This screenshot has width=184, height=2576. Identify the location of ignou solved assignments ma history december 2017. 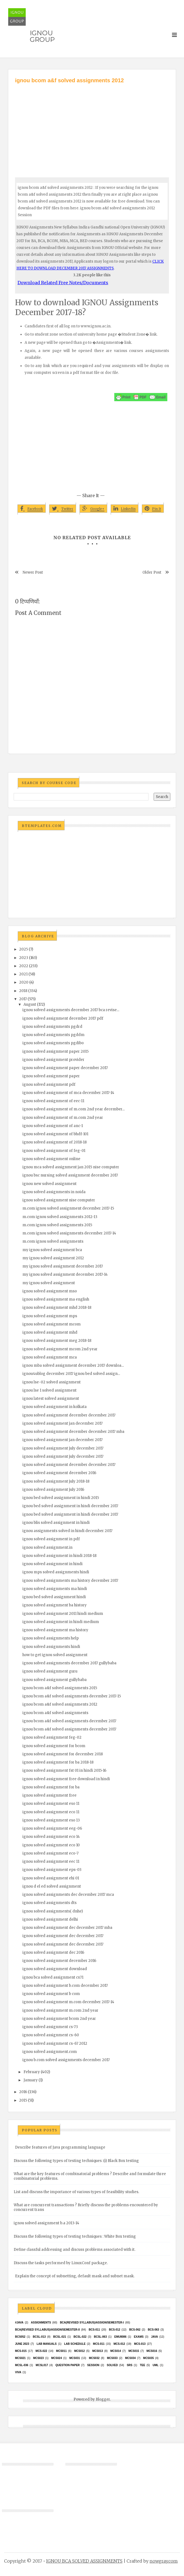
(70, 1580).